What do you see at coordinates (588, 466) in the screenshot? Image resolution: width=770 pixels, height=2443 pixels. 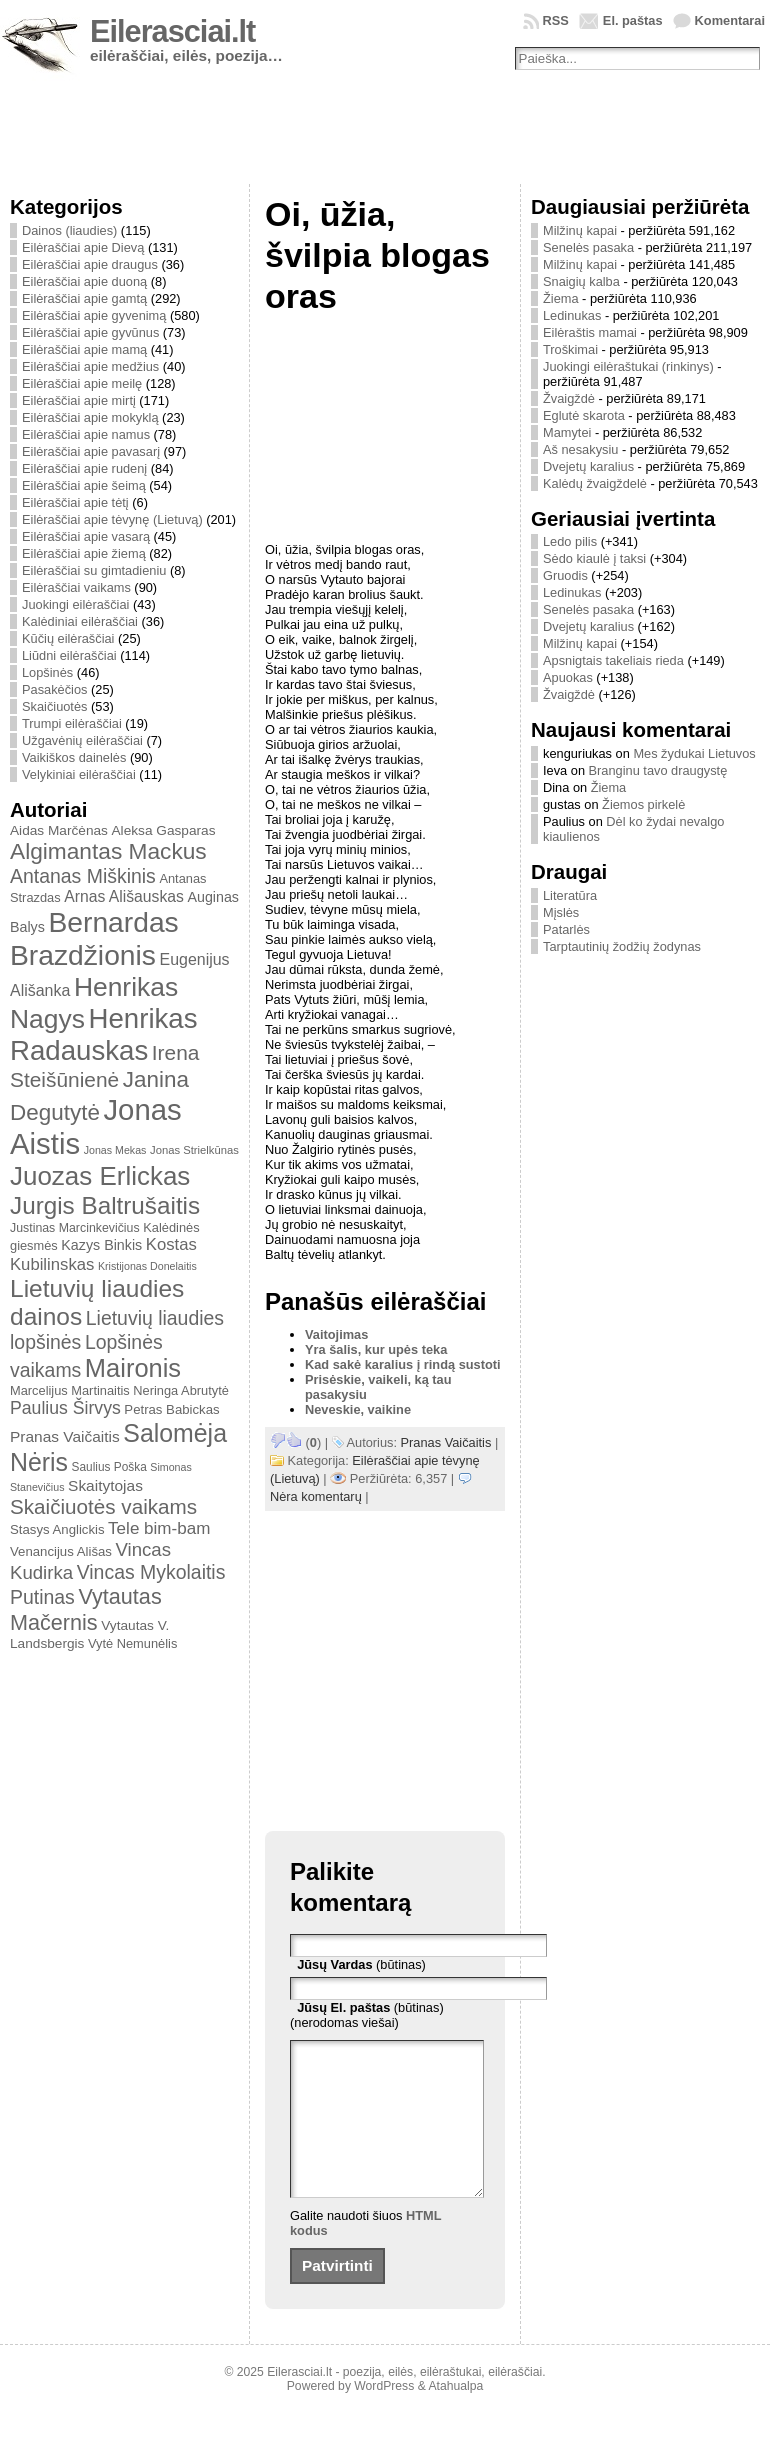 I see `Dvejetų karalius` at bounding box center [588, 466].